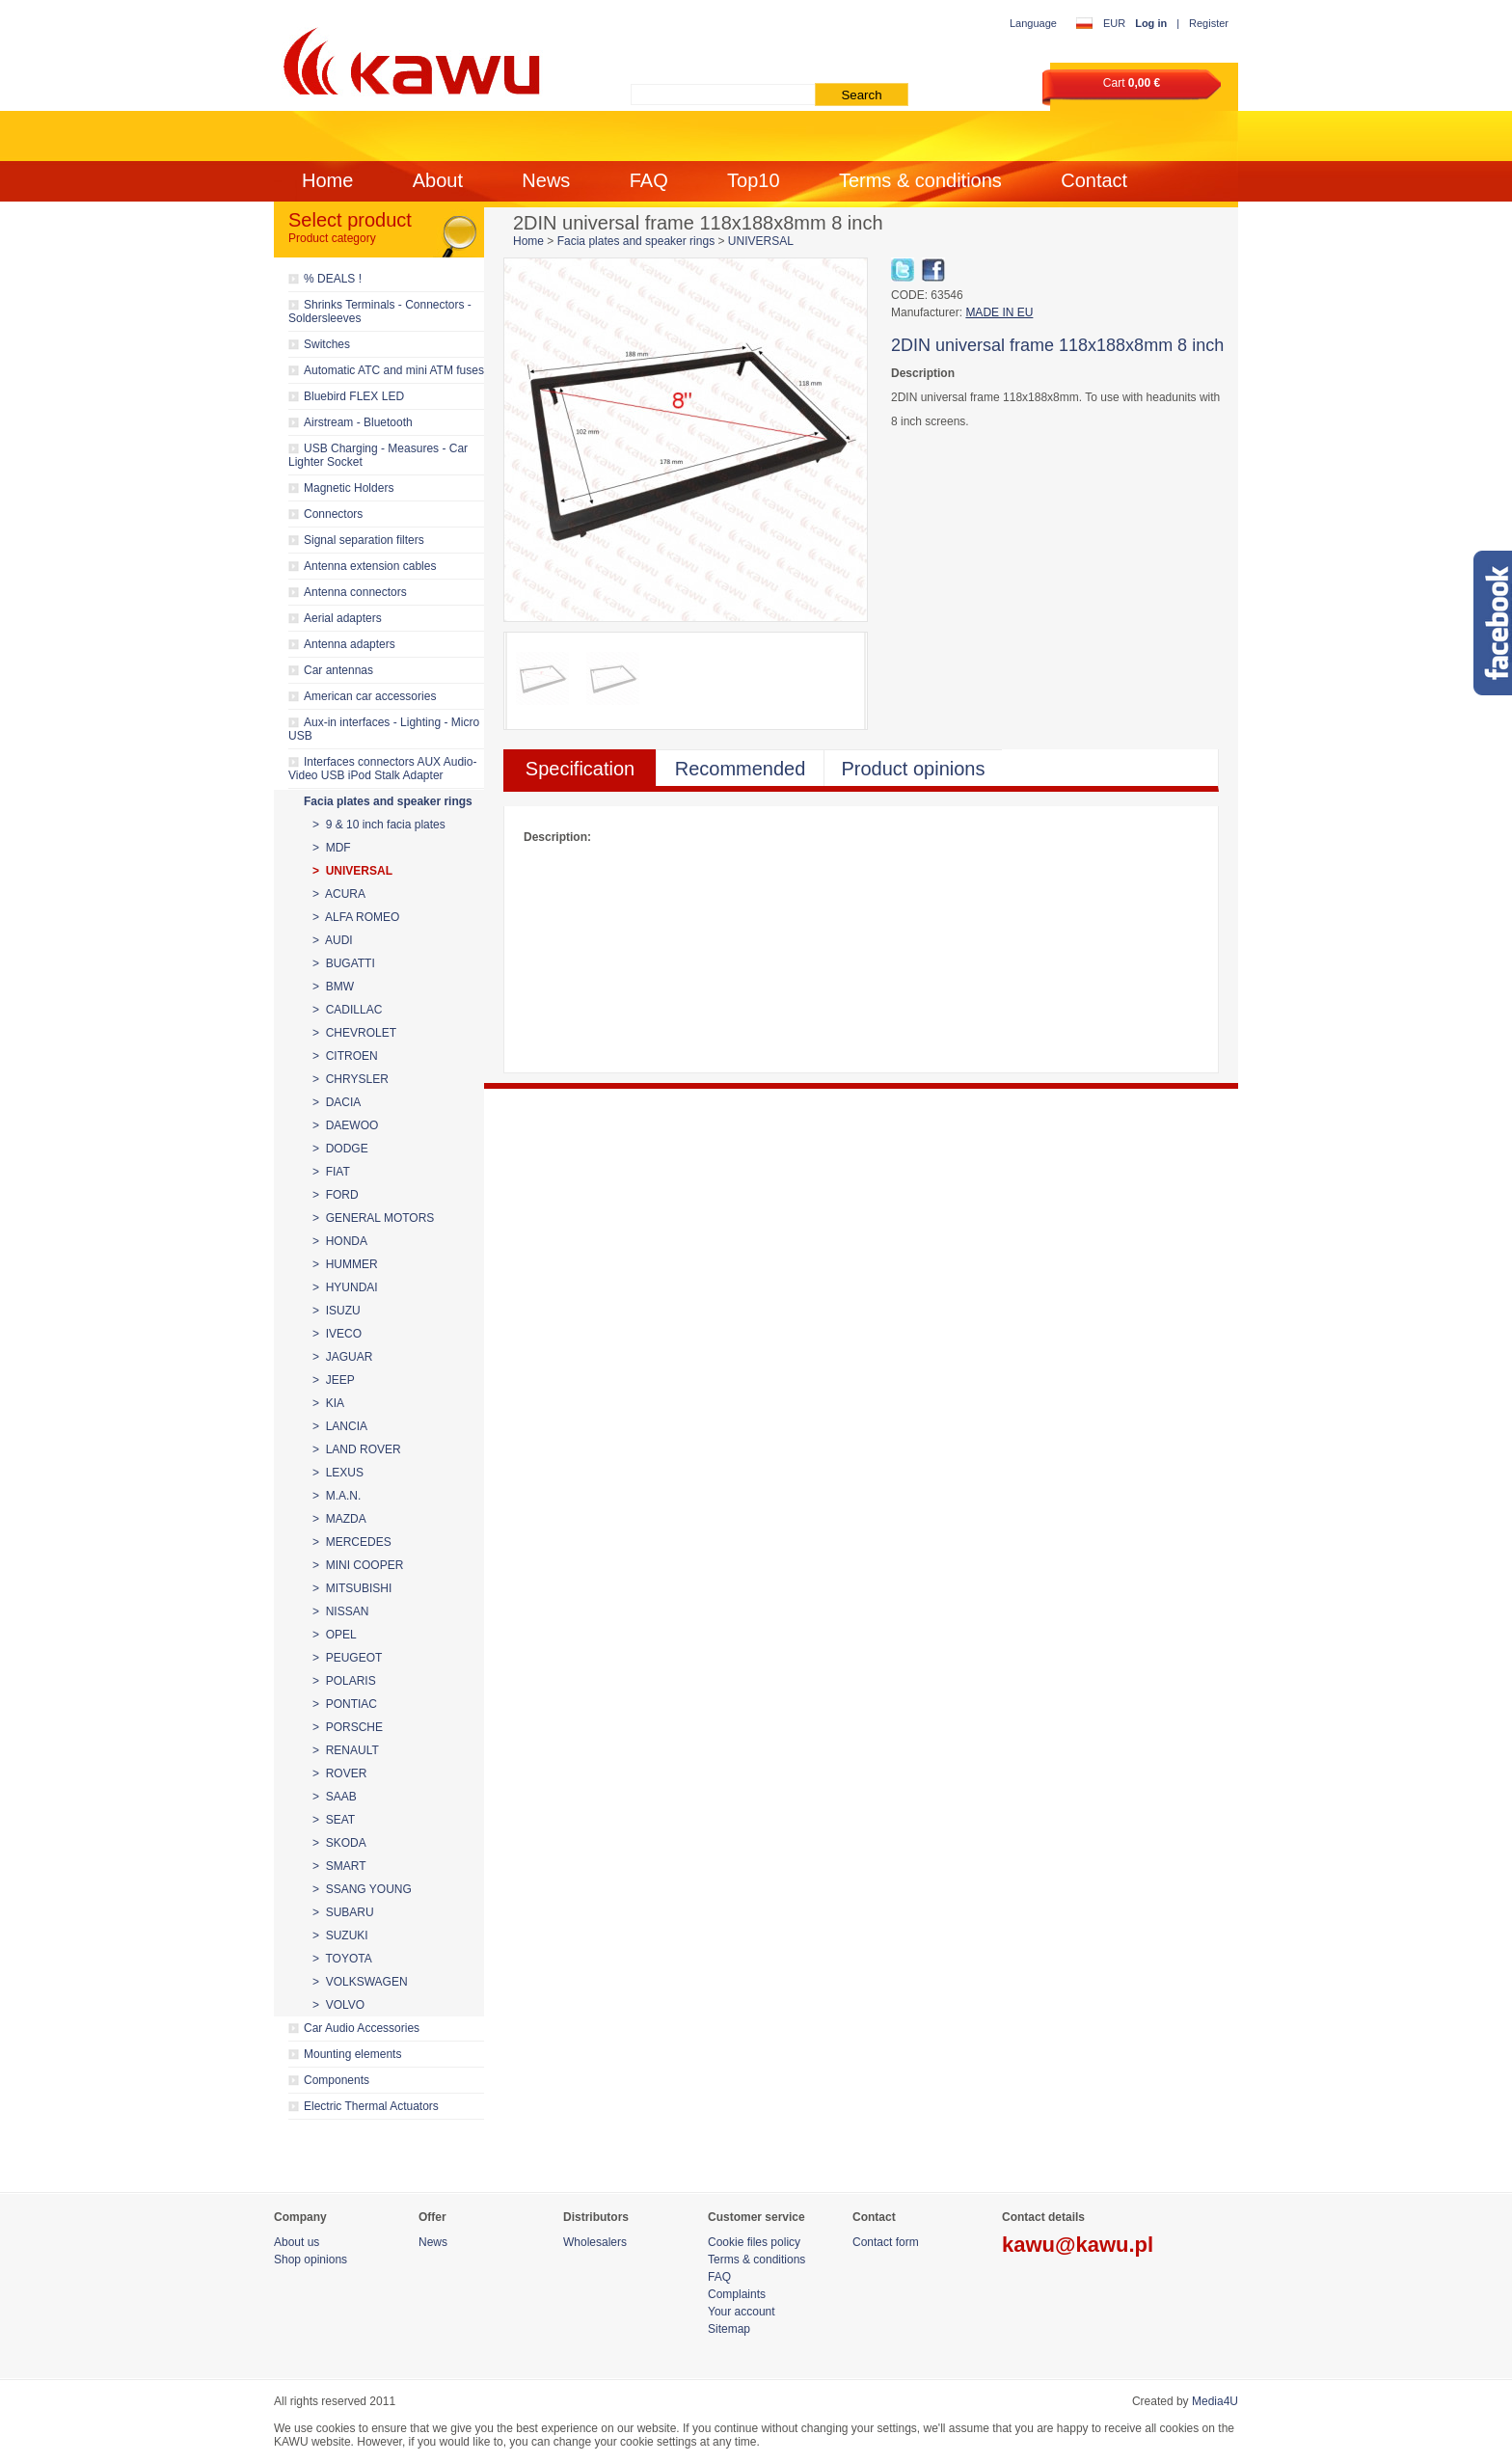  I want to click on > SEAT, so click(333, 1820).